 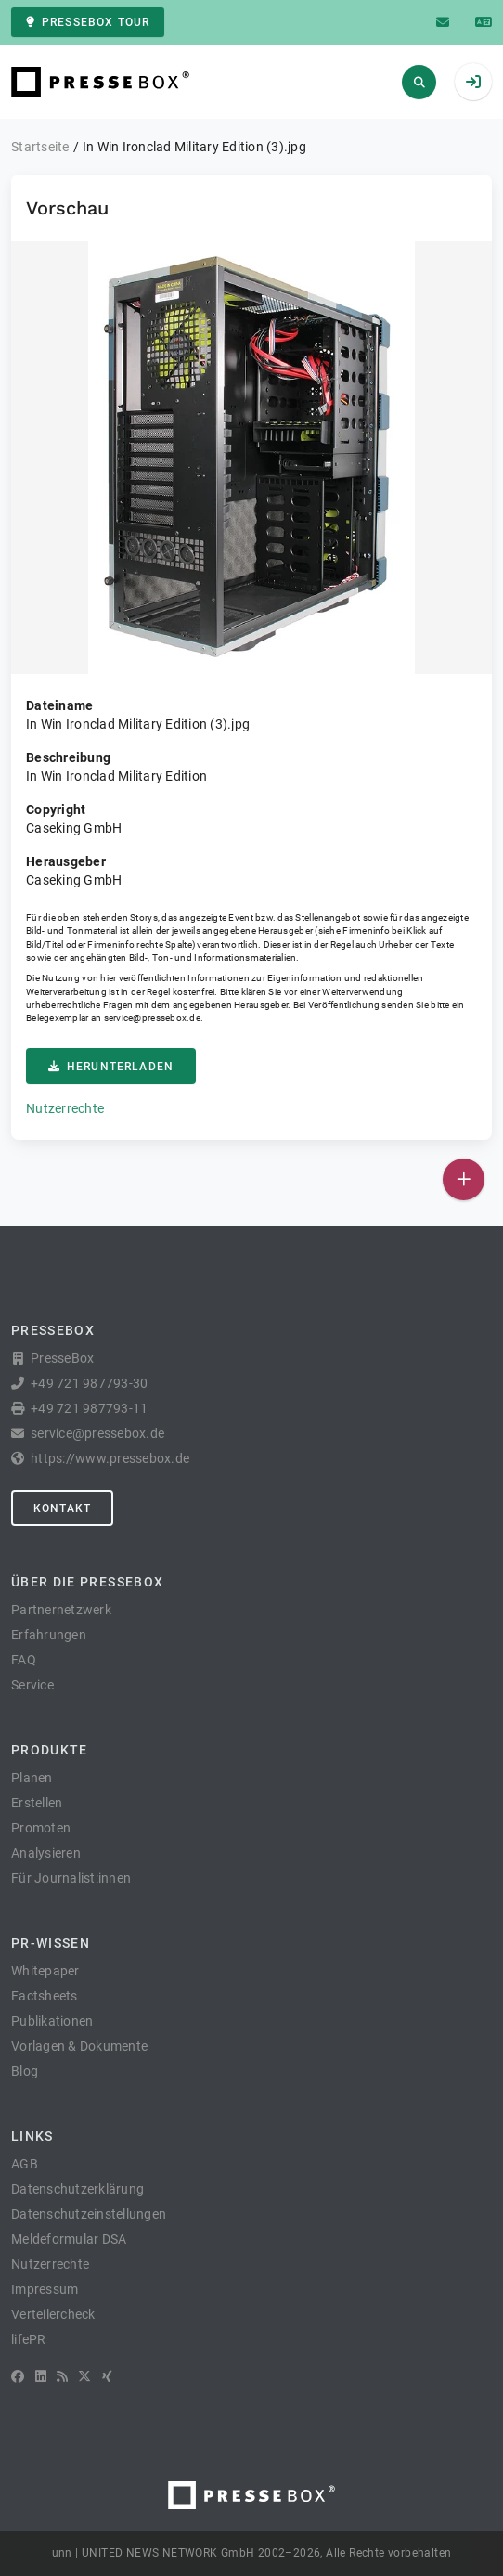 What do you see at coordinates (88, 2214) in the screenshot?
I see `Datenschutzeinstellungen [button]` at bounding box center [88, 2214].